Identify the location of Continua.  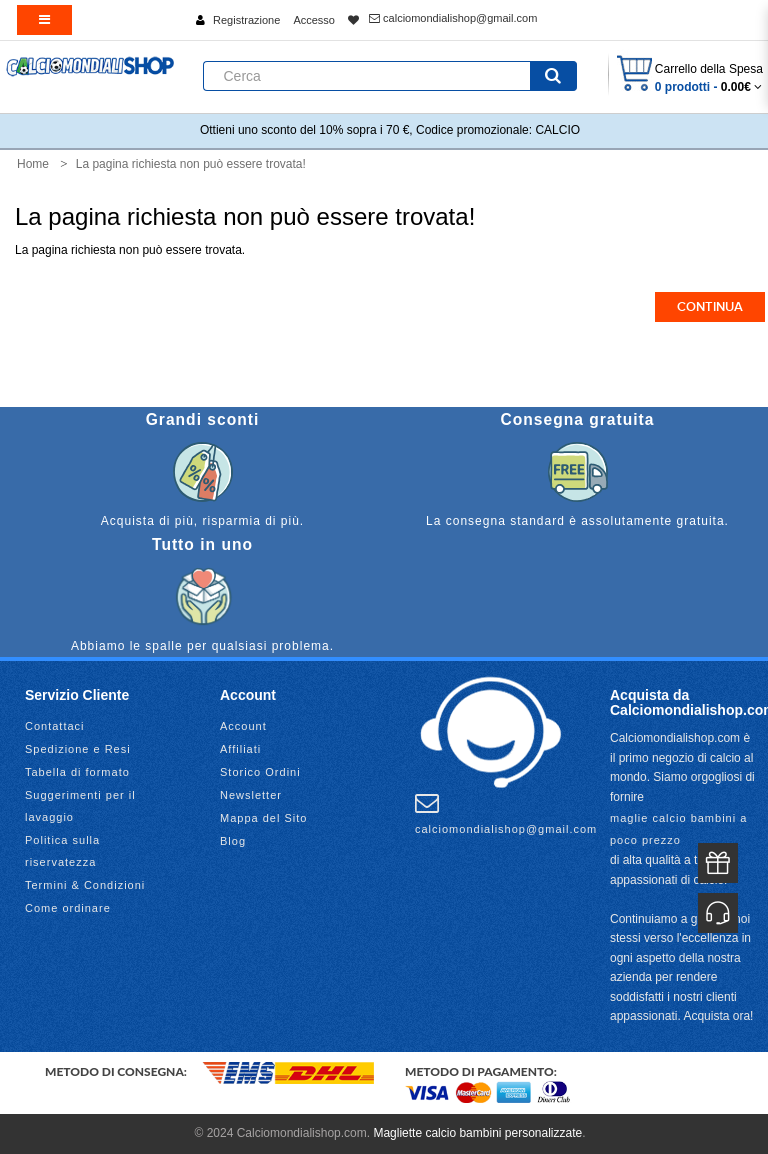
(710, 307).